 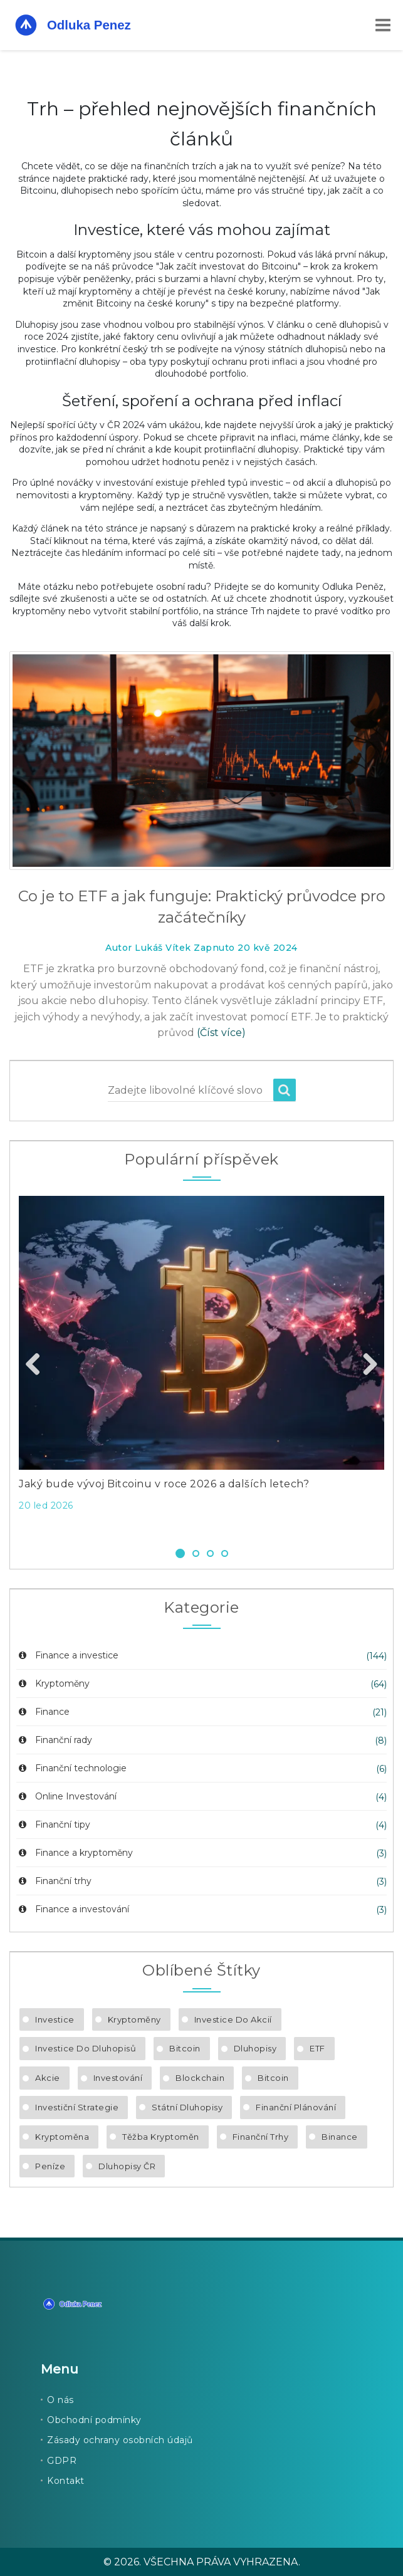 I want to click on státní dluhopisy, so click(x=187, y=2107).